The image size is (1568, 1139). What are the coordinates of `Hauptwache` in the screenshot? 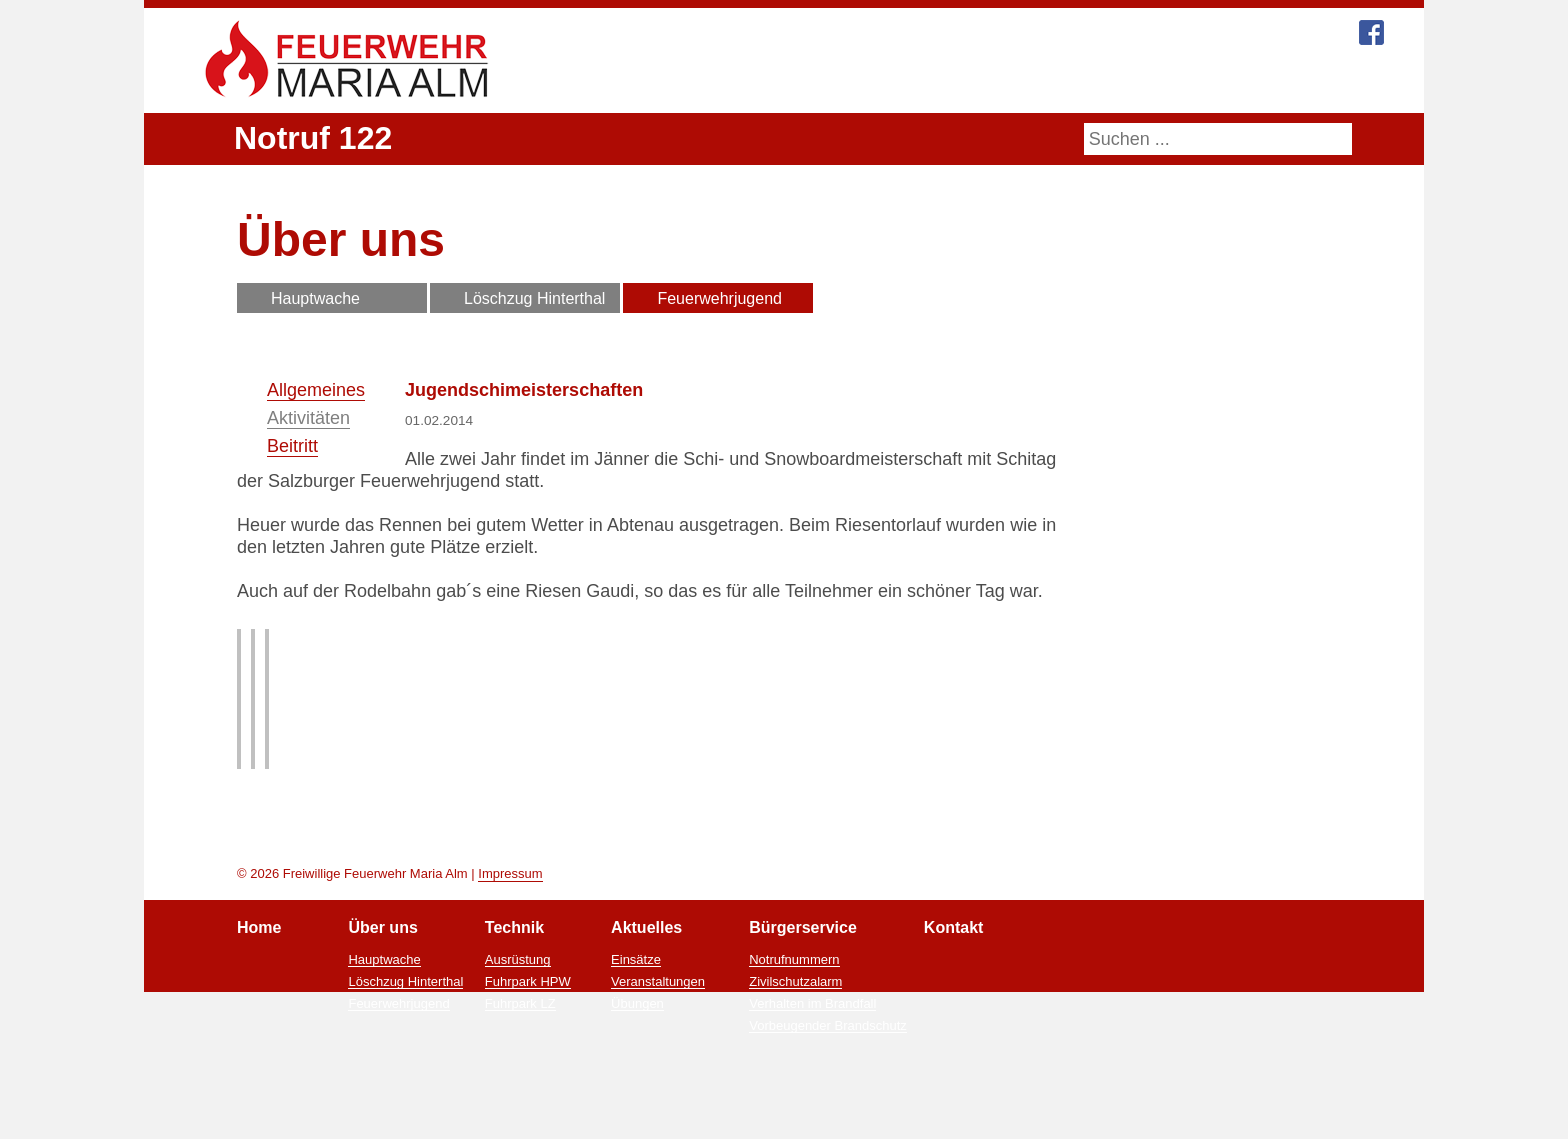 It's located at (316, 298).